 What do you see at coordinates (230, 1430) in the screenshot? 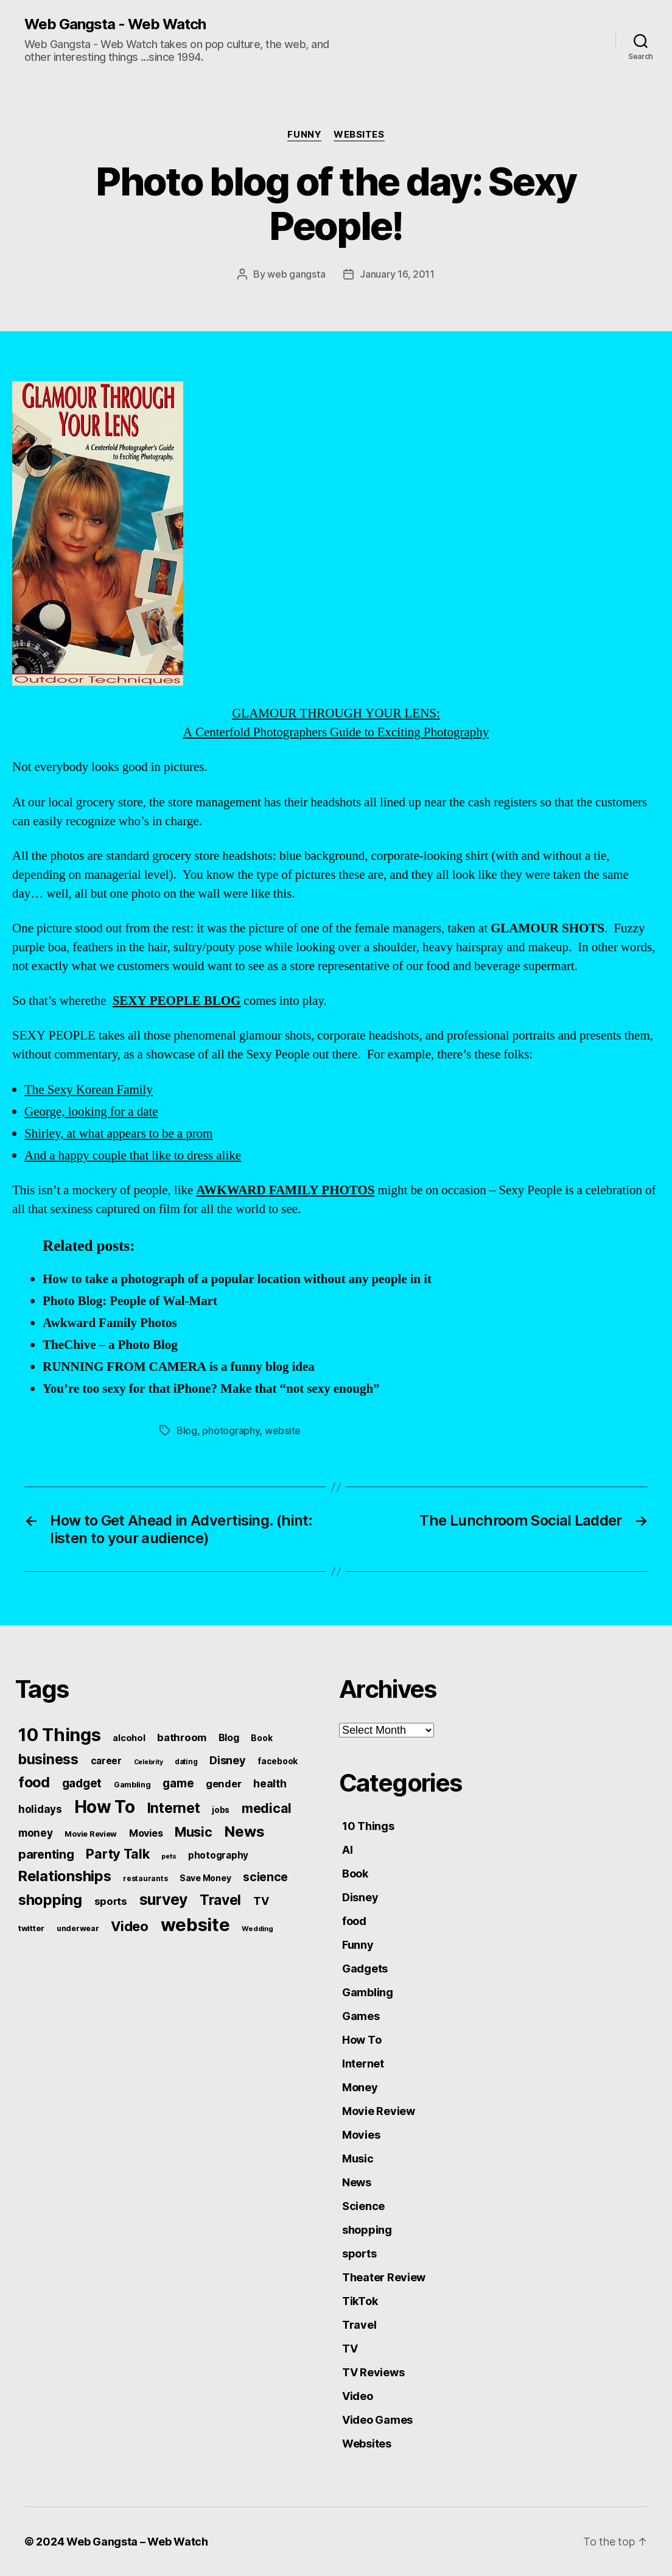
I see `photography` at bounding box center [230, 1430].